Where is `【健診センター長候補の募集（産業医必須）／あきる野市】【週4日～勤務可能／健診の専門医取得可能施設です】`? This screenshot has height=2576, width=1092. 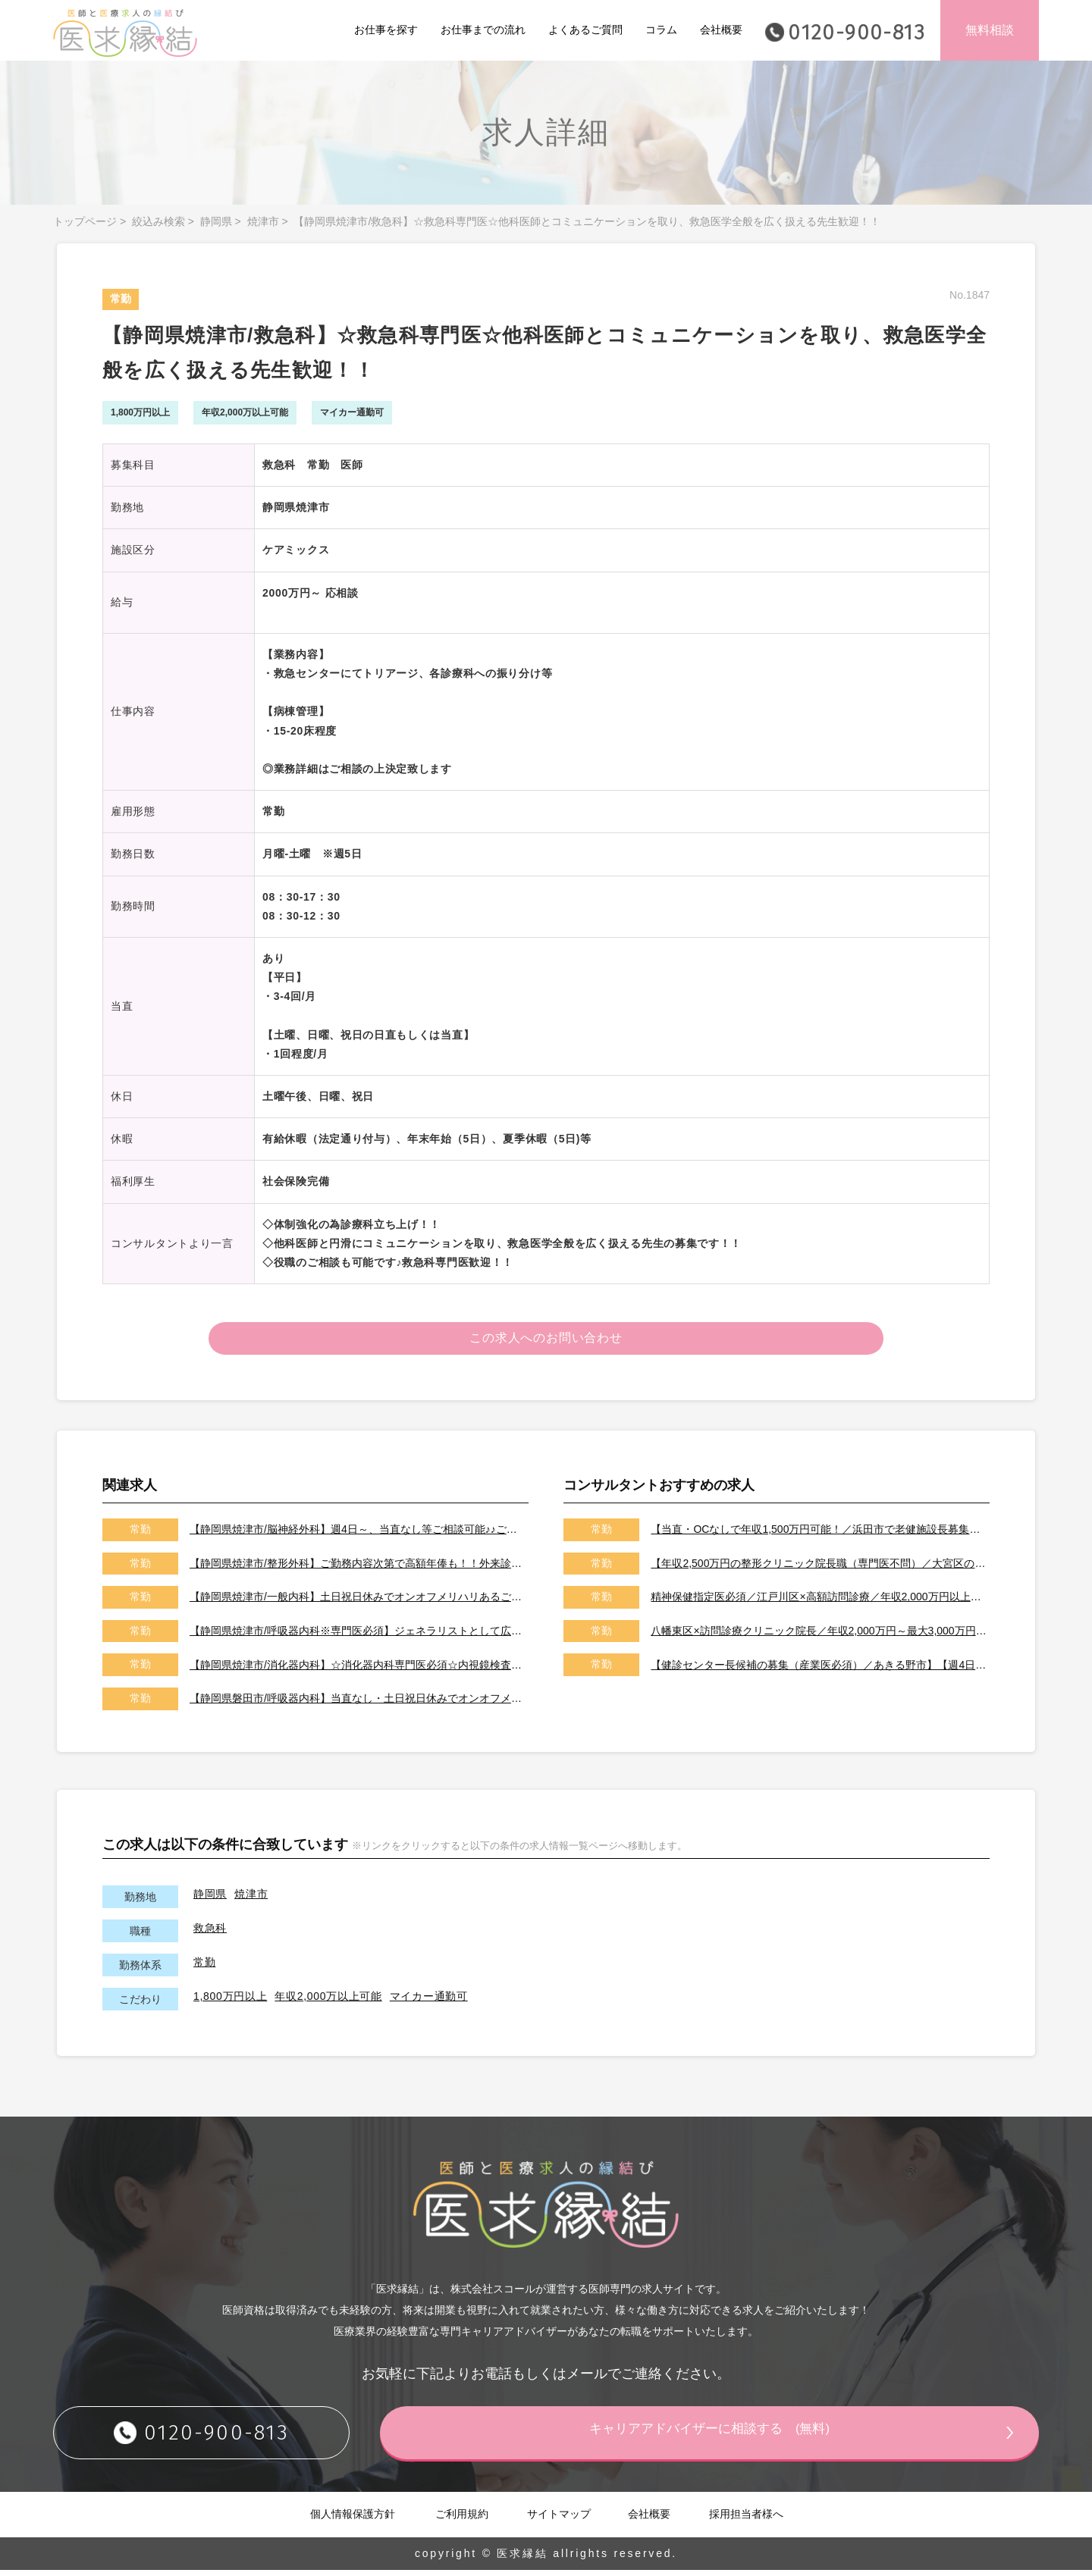
【健診センター長候補の募集（産業医必須）／あきる野市】【週4日～勤務可能／健診の専門医取得可能施設です】 is located at coordinates (819, 1670).